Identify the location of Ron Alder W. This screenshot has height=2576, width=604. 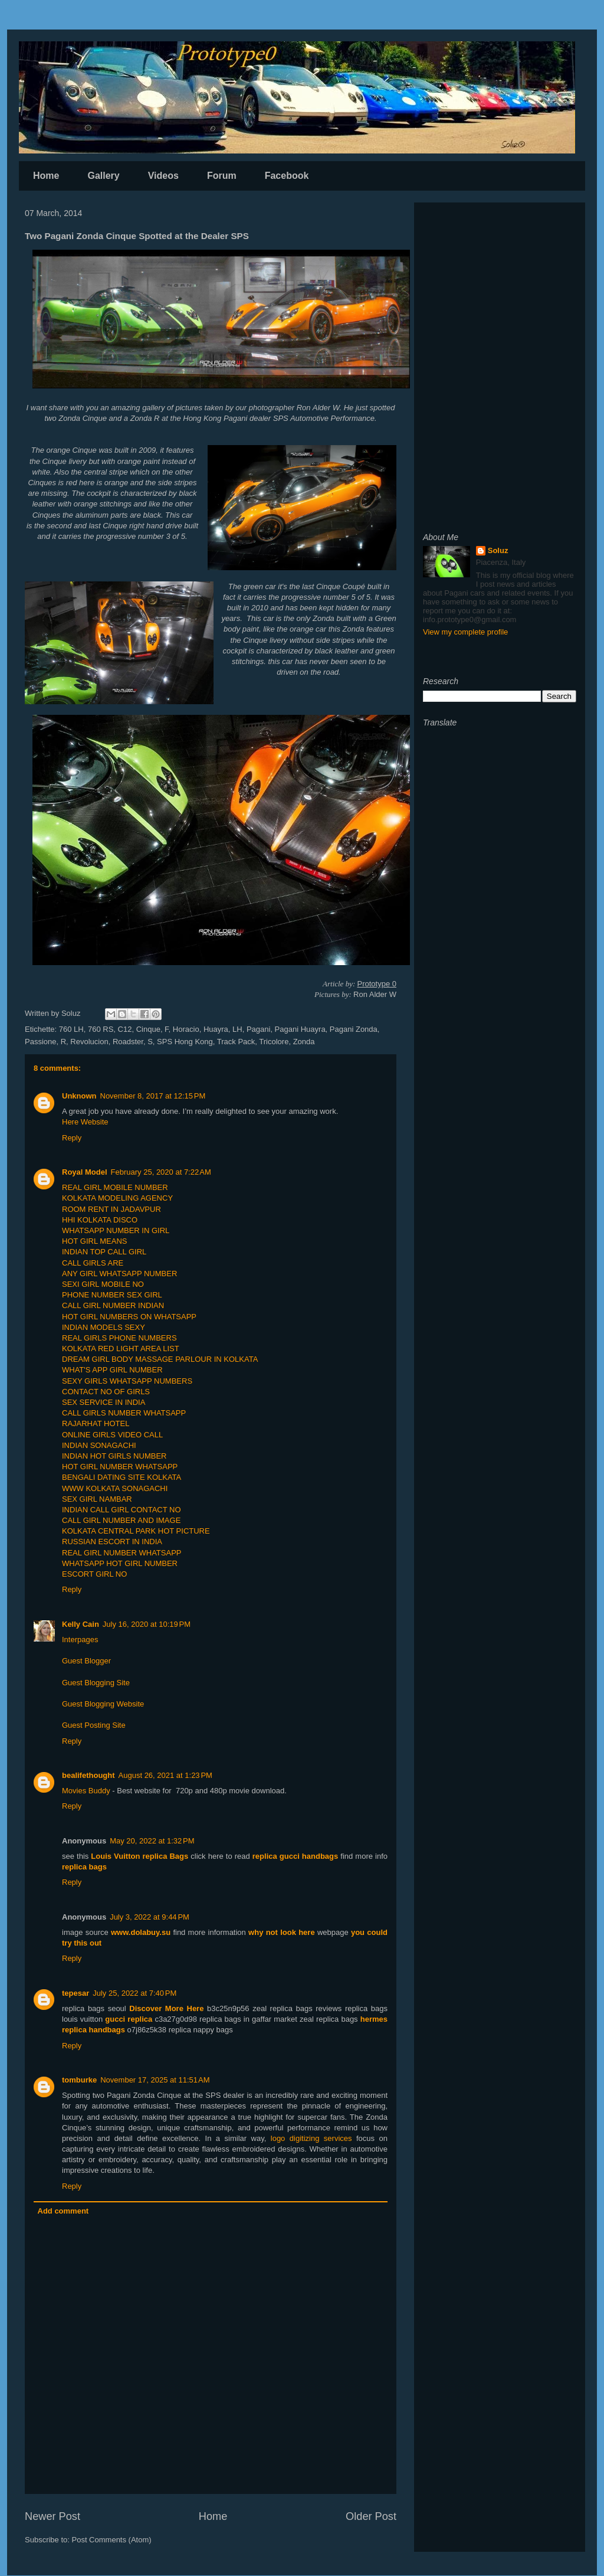
(318, 407).